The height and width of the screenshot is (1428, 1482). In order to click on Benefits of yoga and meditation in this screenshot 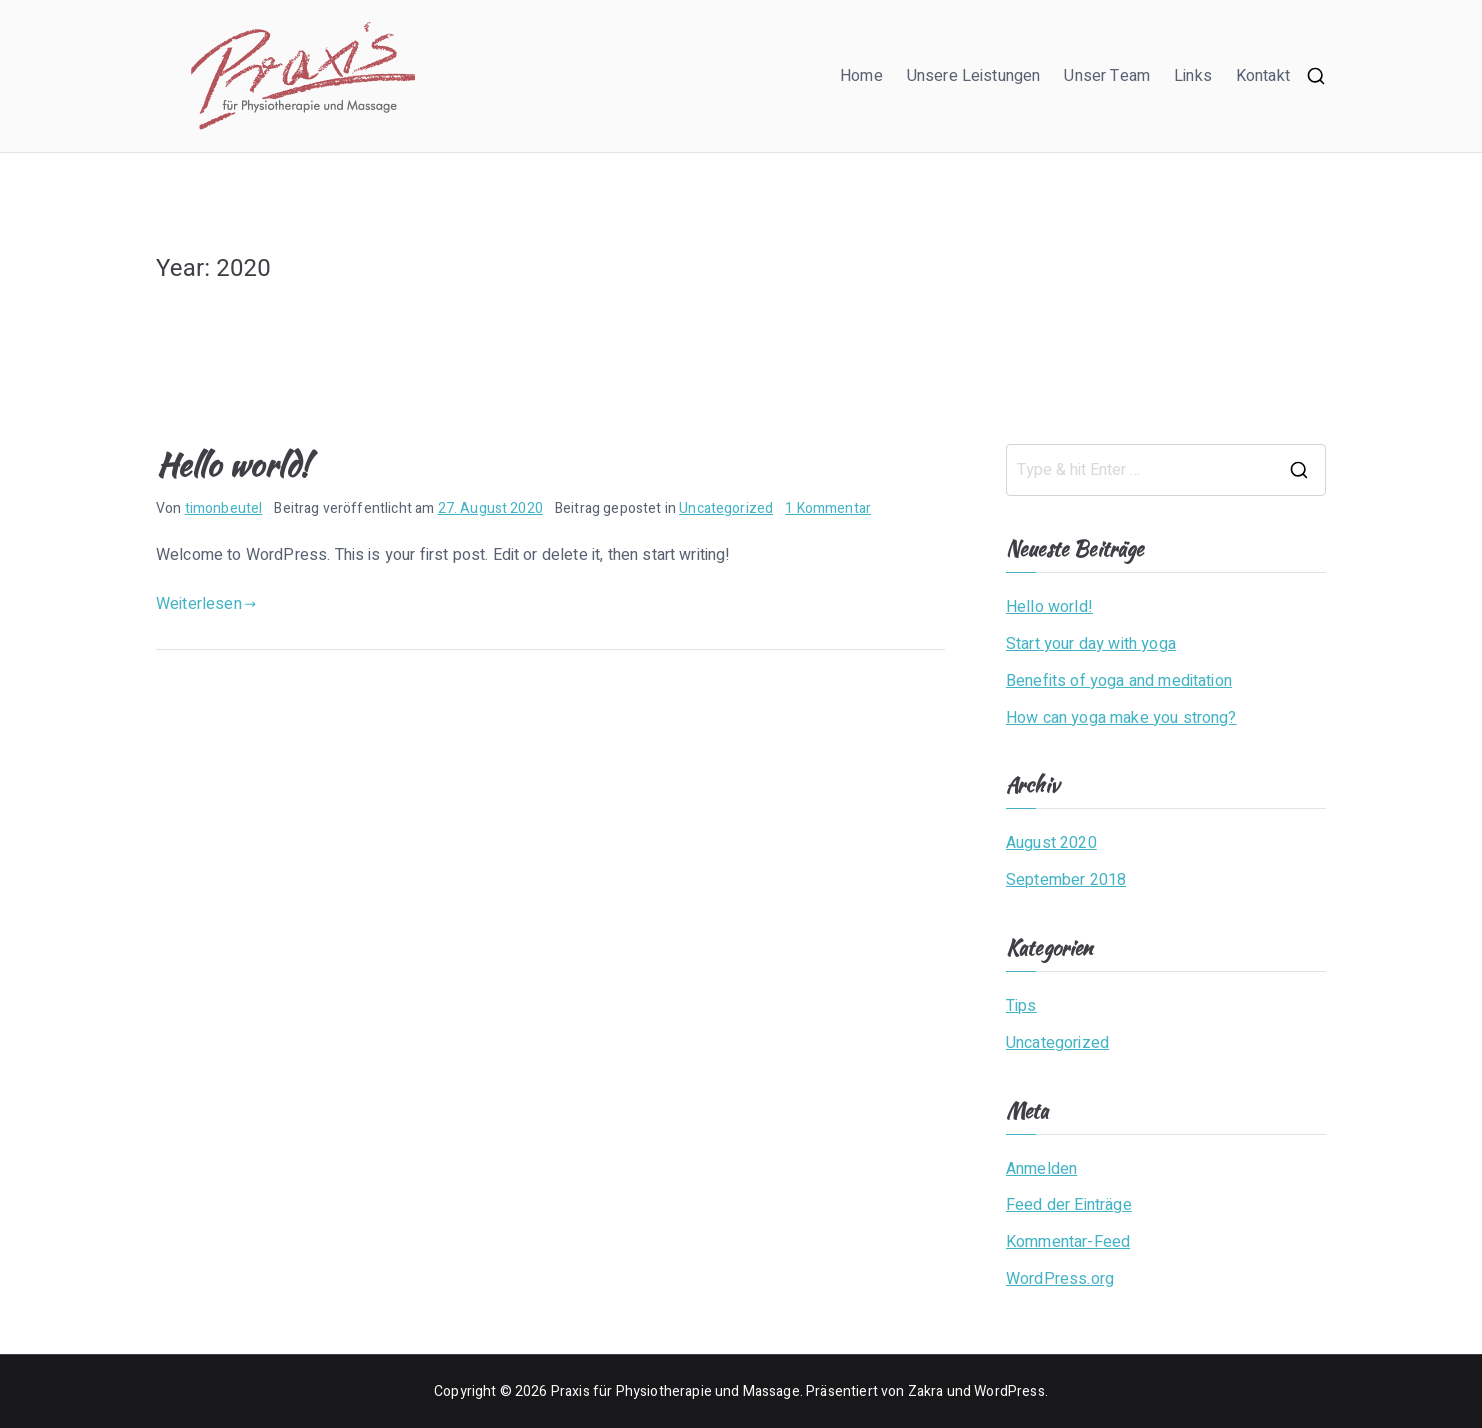, I will do `click(1119, 681)`.